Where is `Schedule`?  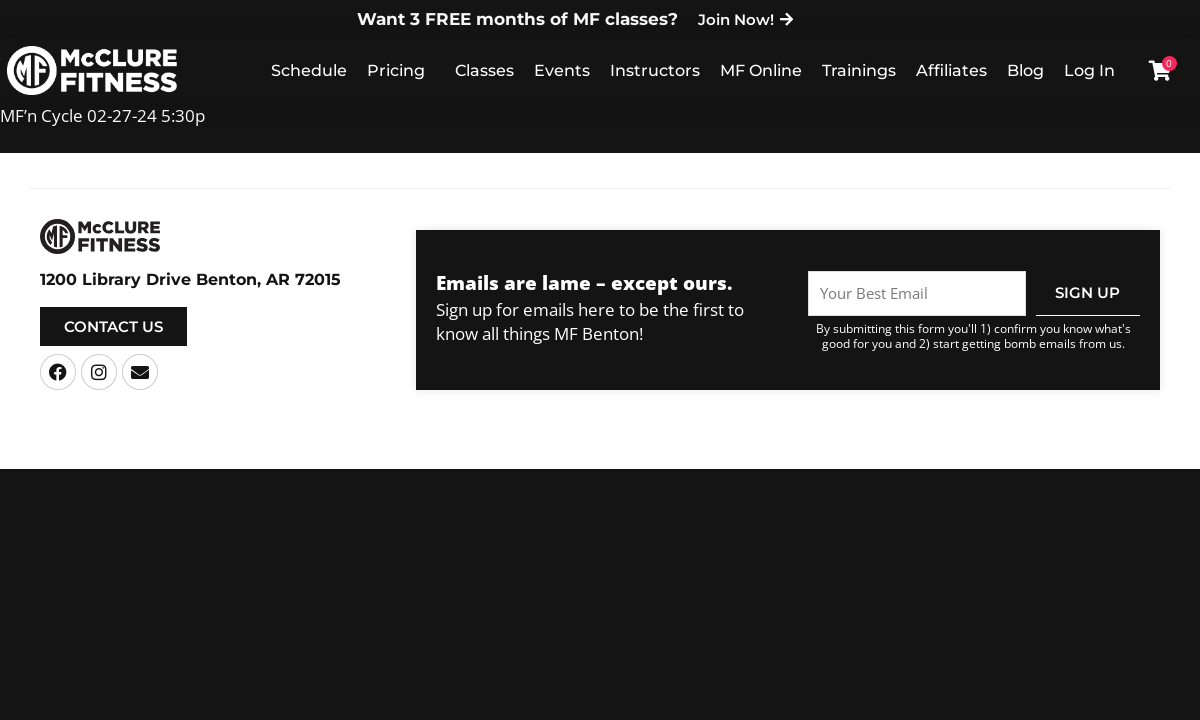 Schedule is located at coordinates (309, 70).